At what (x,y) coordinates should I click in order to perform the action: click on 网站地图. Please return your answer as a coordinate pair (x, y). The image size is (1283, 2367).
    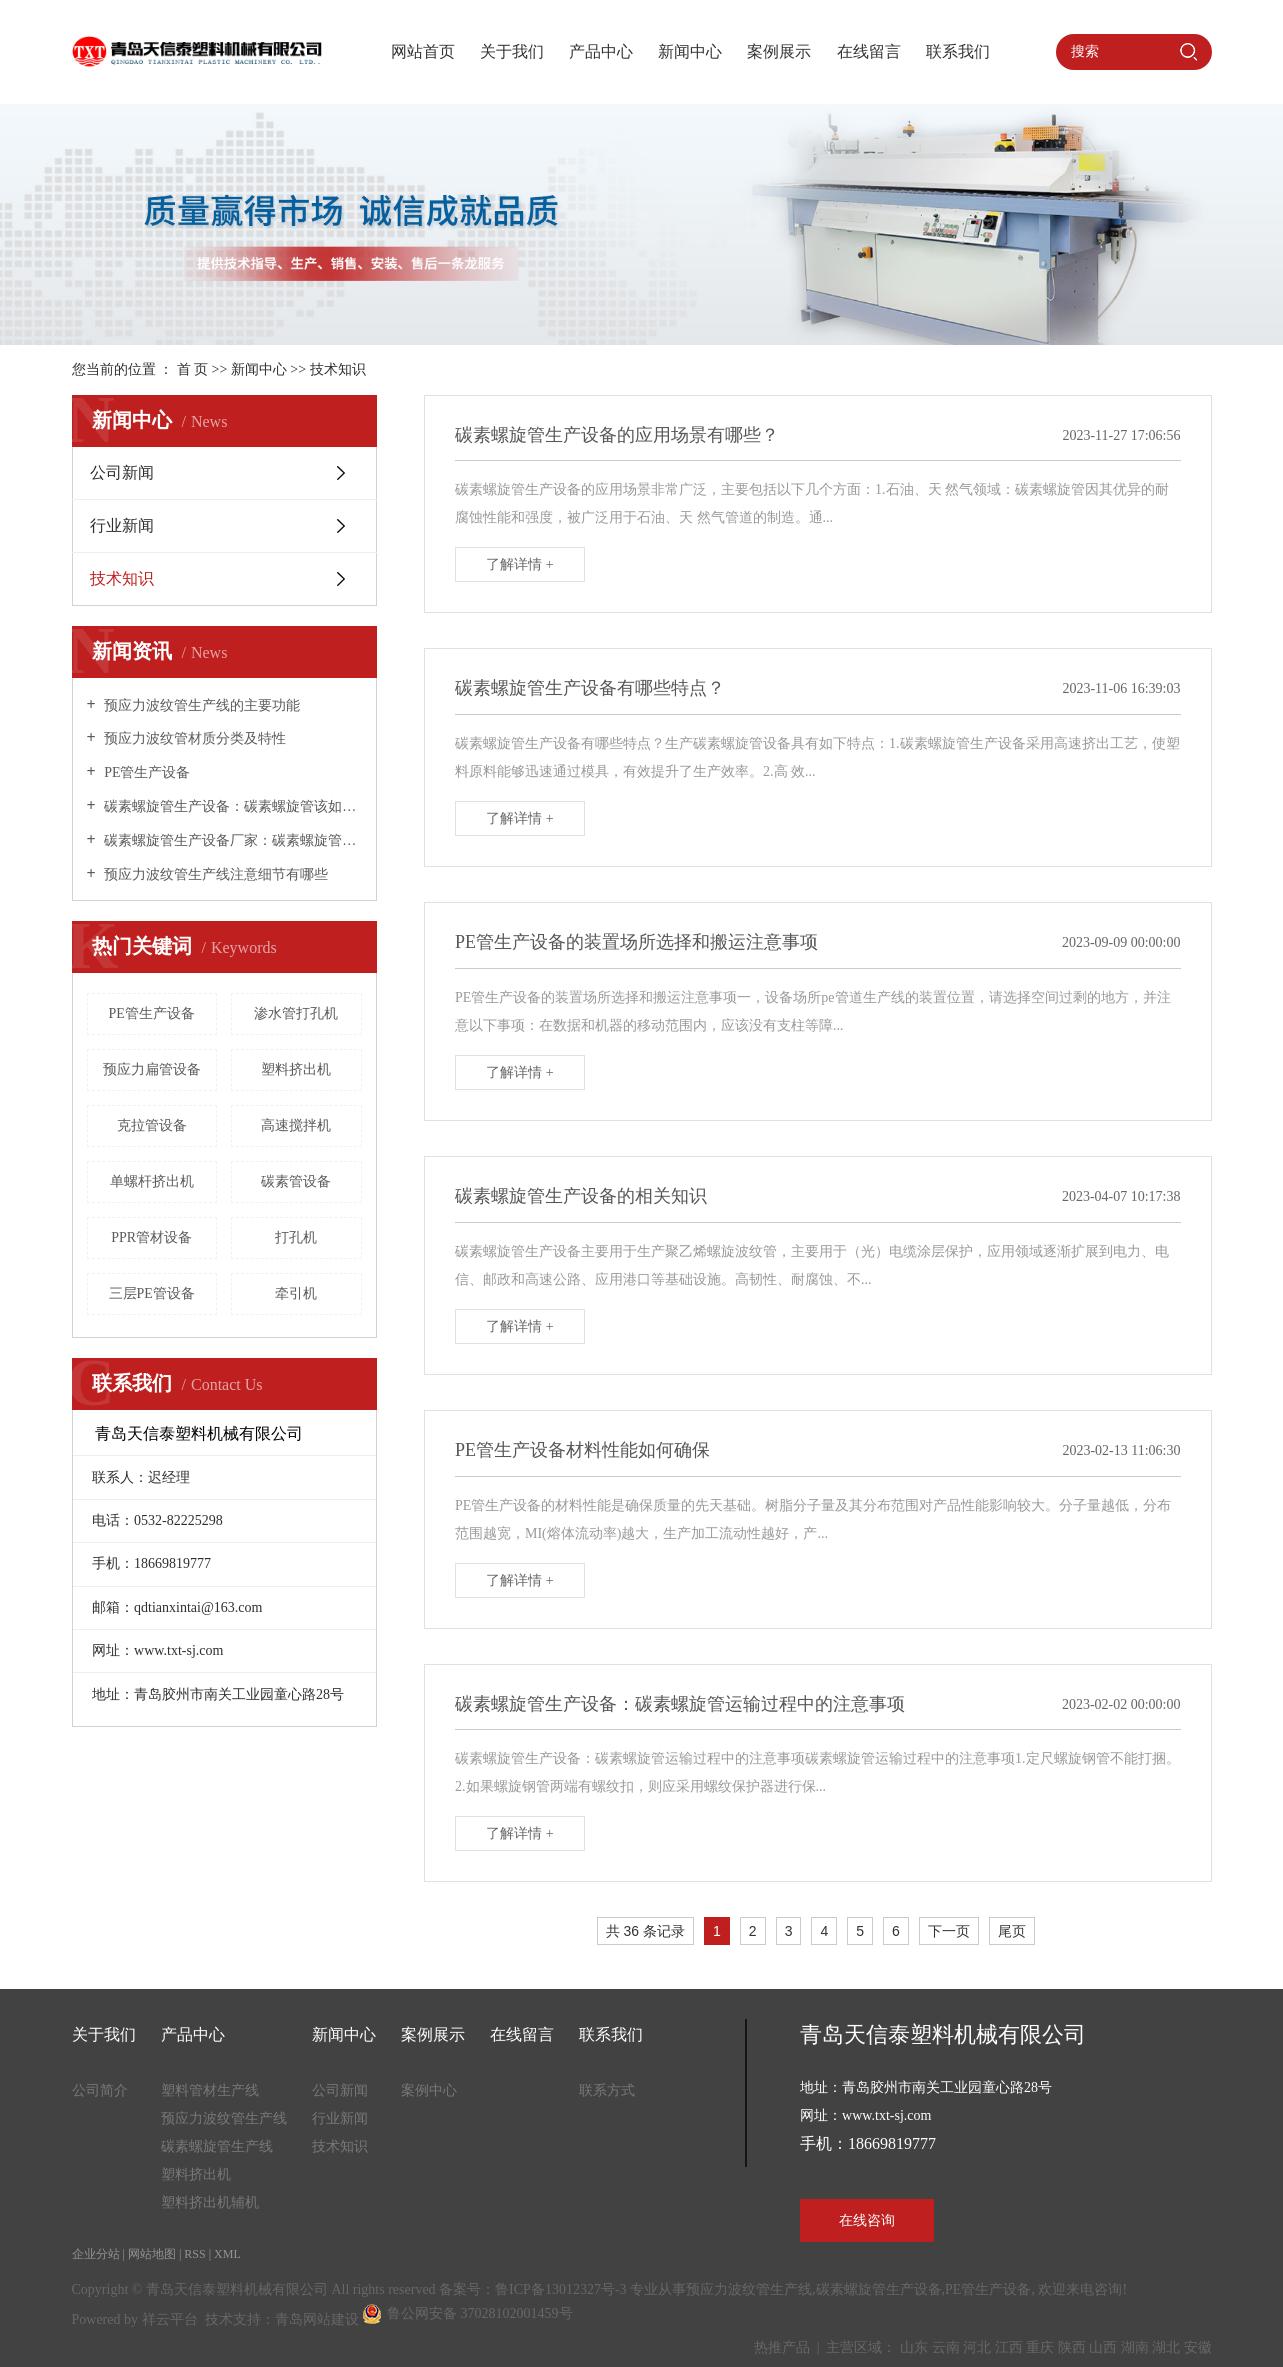
    Looking at the image, I should click on (152, 2254).